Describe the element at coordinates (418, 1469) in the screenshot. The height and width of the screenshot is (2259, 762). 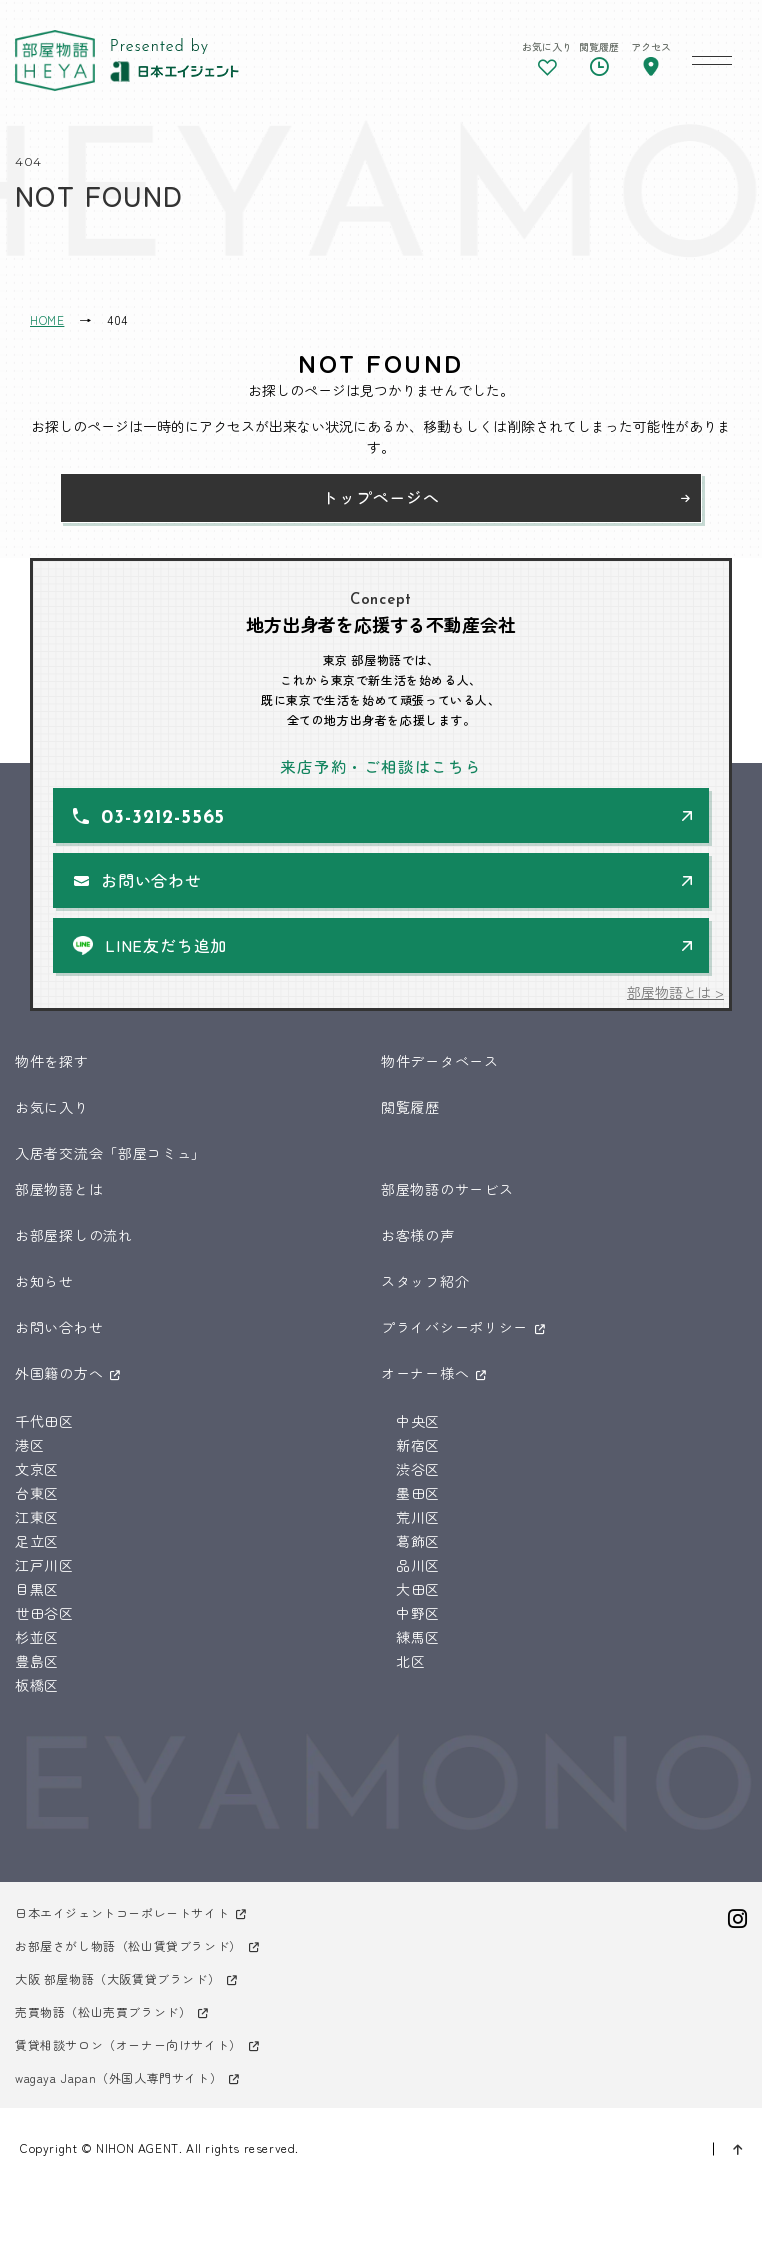
I see `渋谷区` at that location.